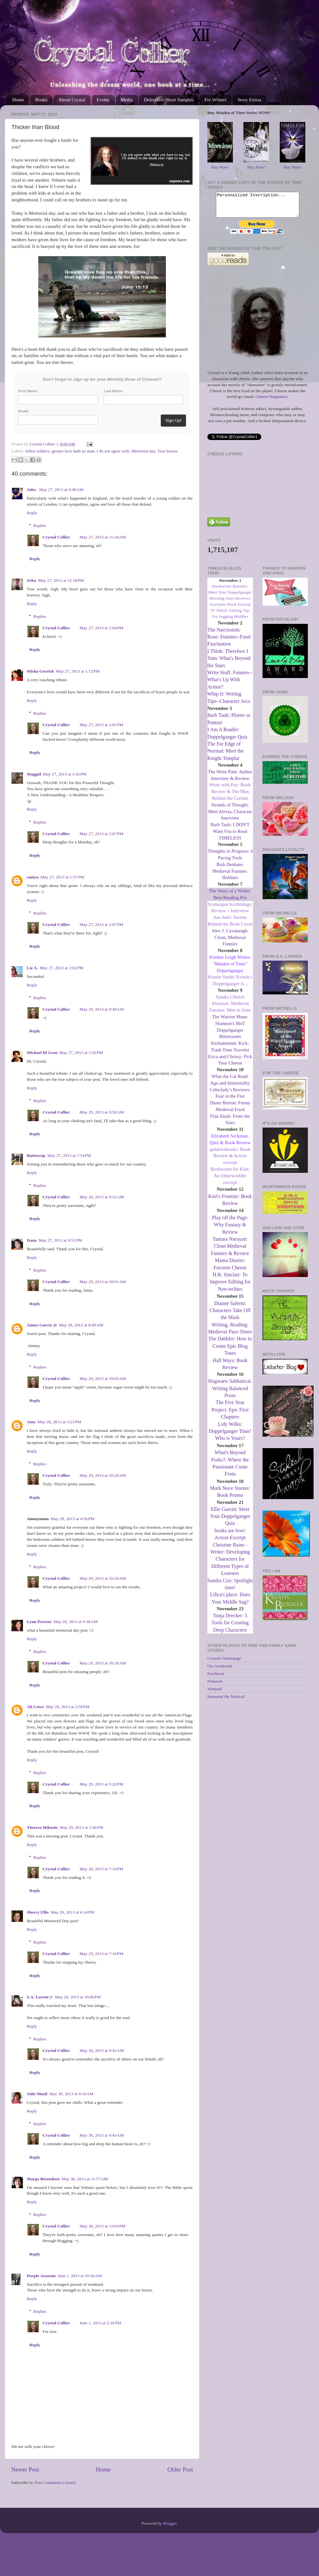  What do you see at coordinates (101, 833) in the screenshot?
I see `May 27, 2013 at 2:07 PM` at bounding box center [101, 833].